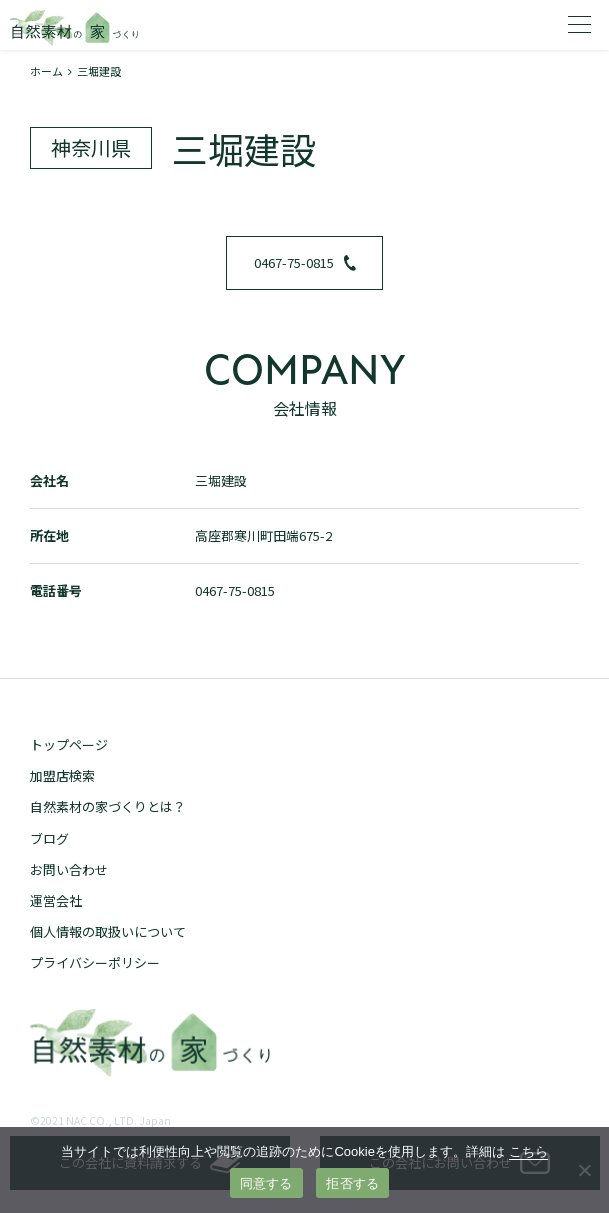  What do you see at coordinates (305, 262) in the screenshot?
I see `0467-75-0815` at bounding box center [305, 262].